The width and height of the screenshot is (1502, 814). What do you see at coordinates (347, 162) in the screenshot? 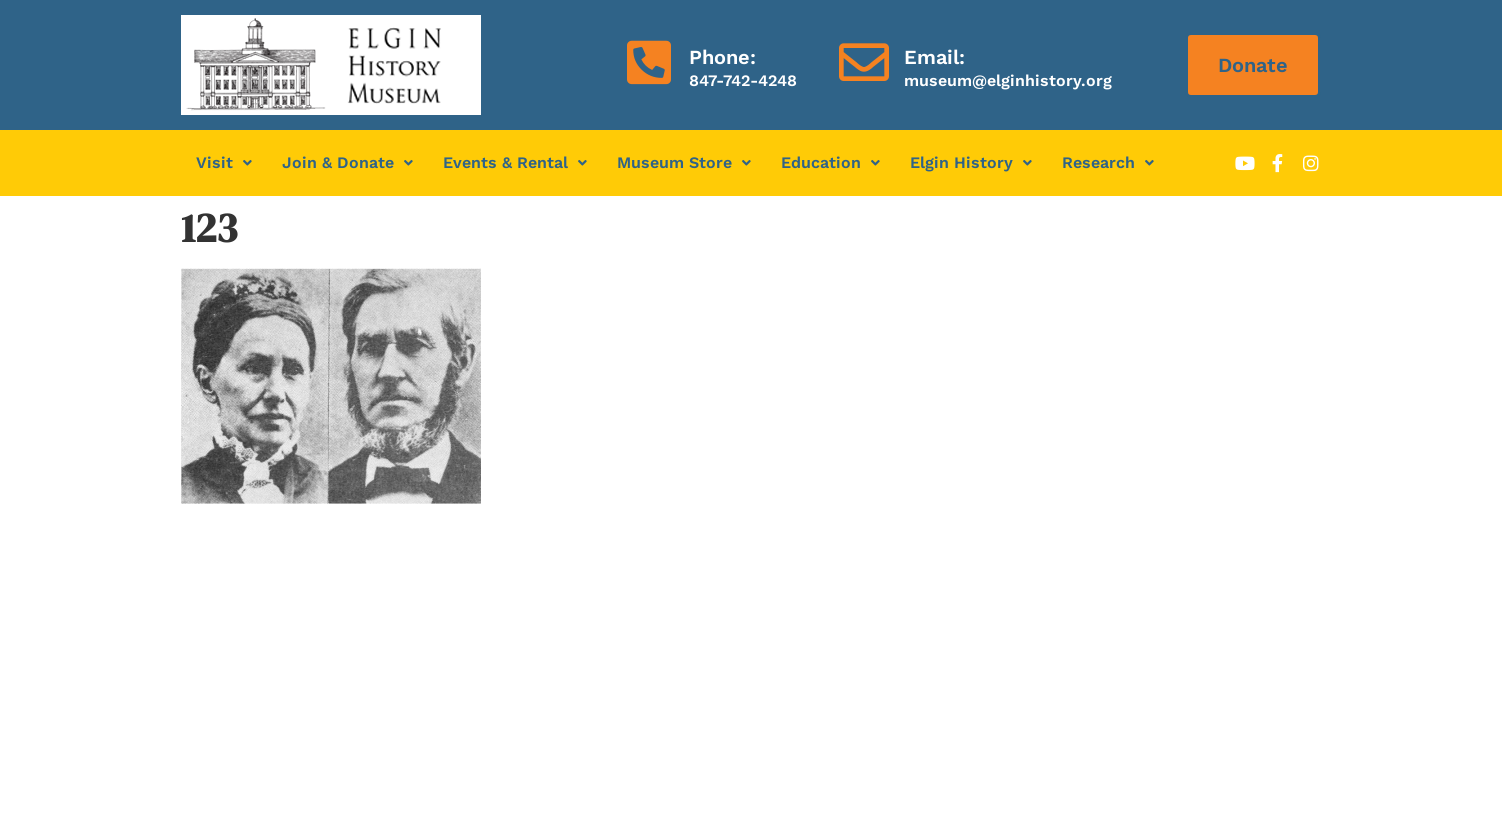
I see `Join & Donate` at bounding box center [347, 162].